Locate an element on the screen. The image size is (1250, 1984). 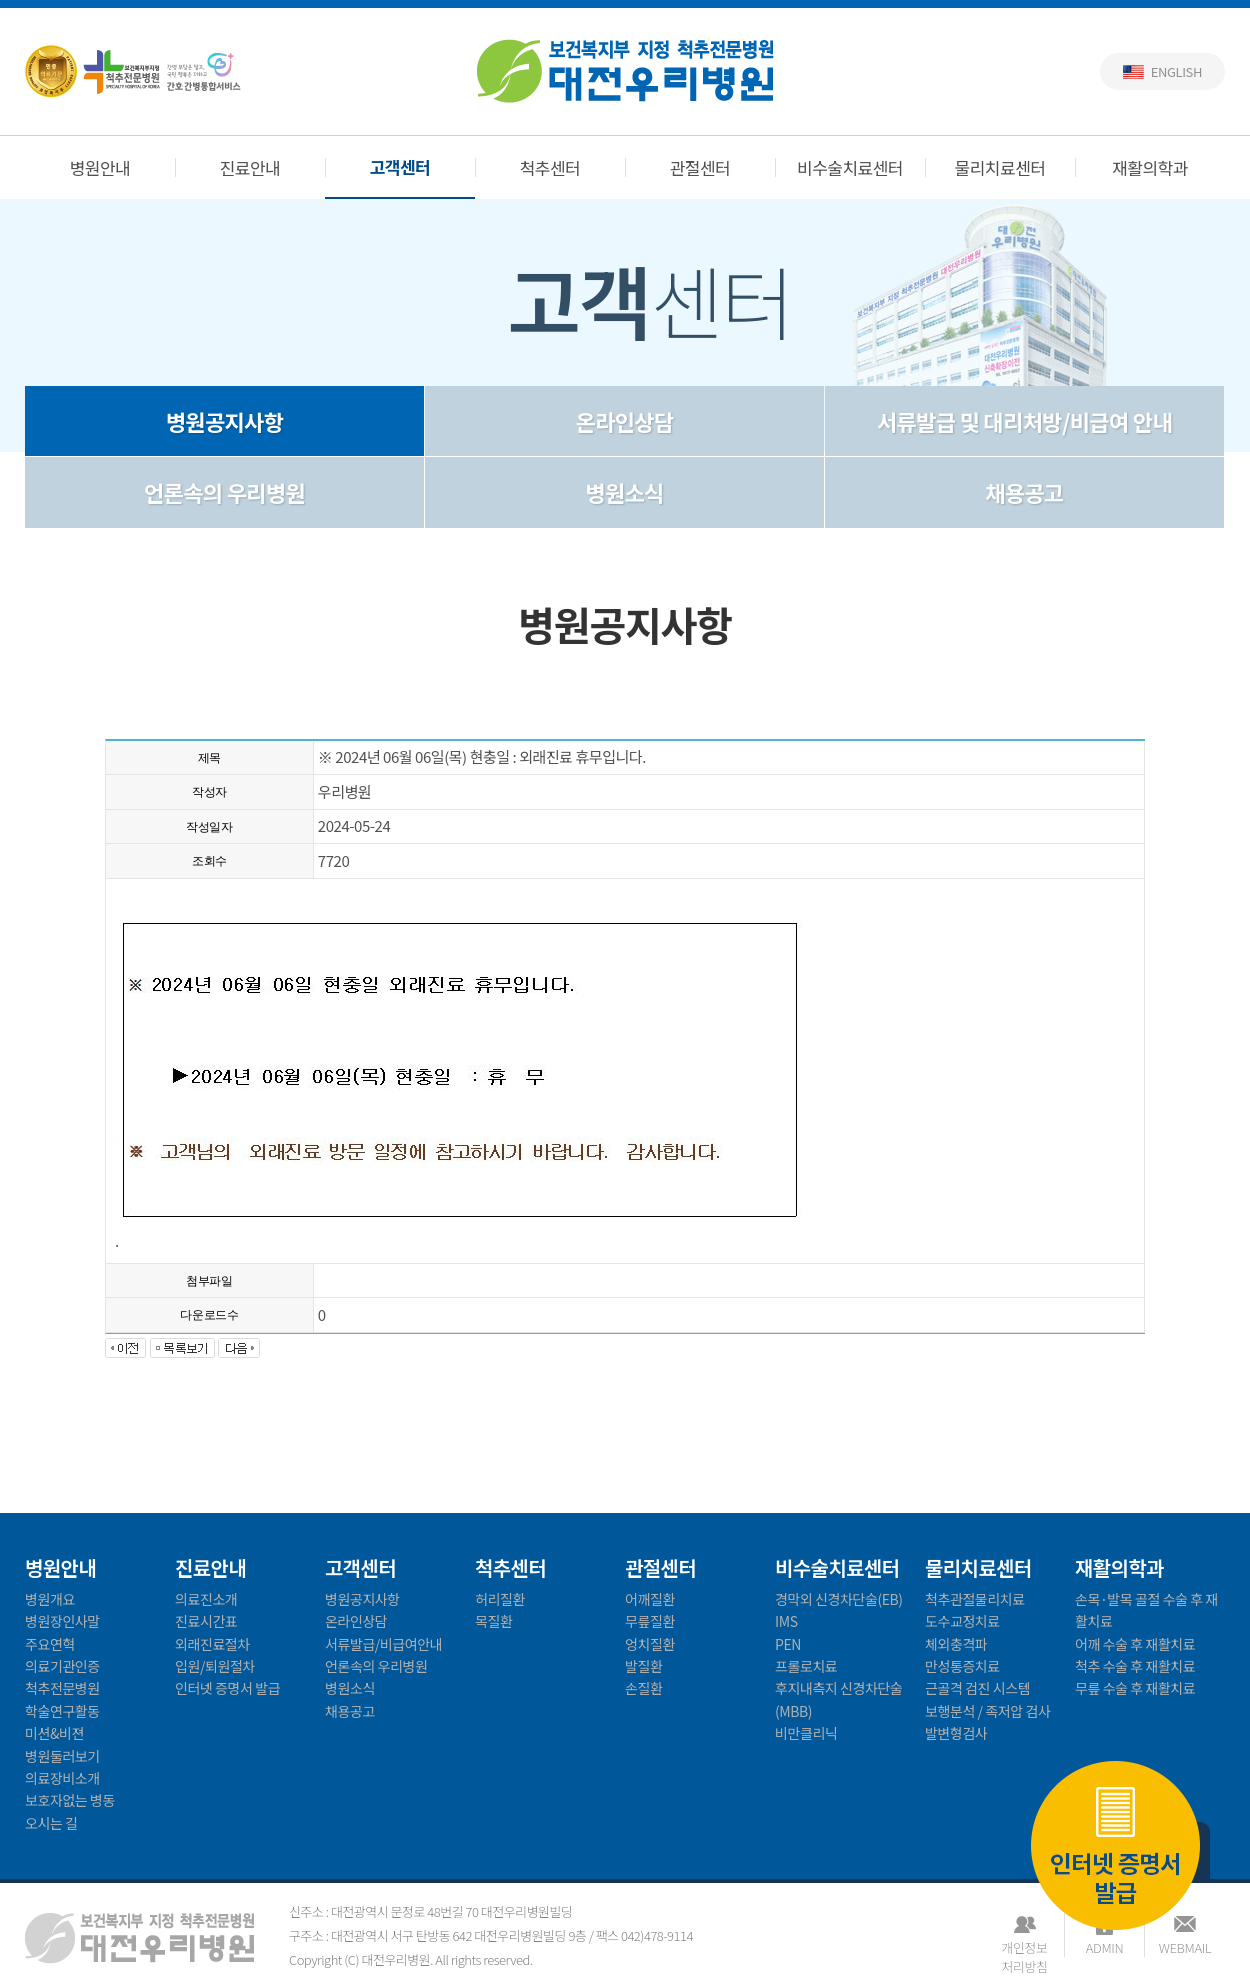
척추 수술 후 재활치료 is located at coordinates (1135, 1666).